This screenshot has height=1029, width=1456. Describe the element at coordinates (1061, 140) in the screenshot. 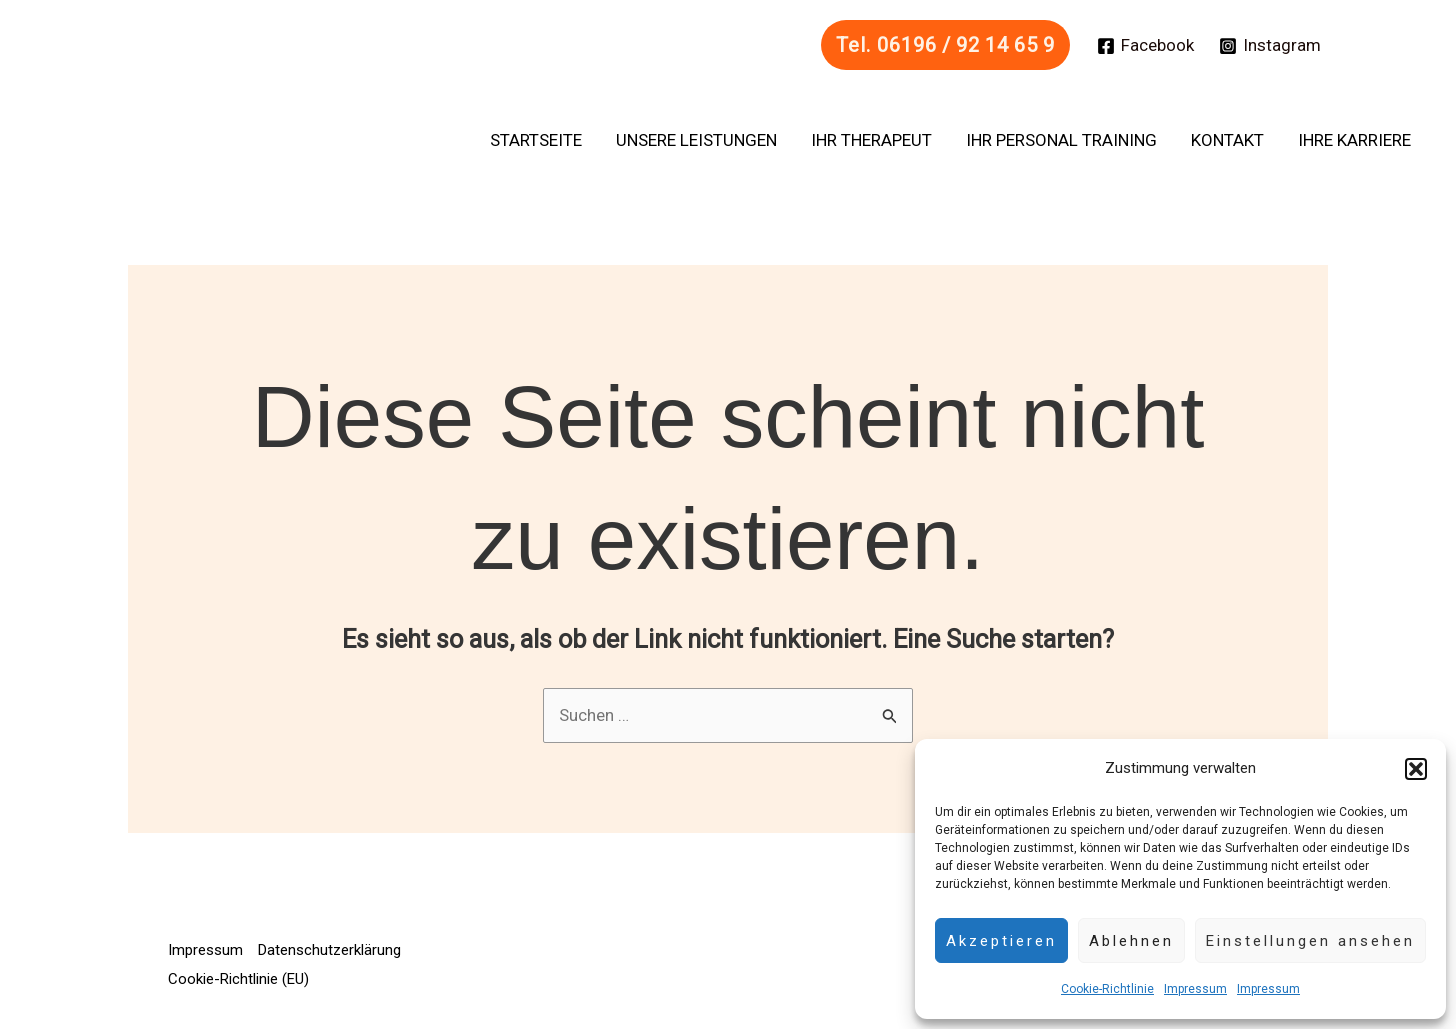

I see `Ihr Personal Training` at that location.